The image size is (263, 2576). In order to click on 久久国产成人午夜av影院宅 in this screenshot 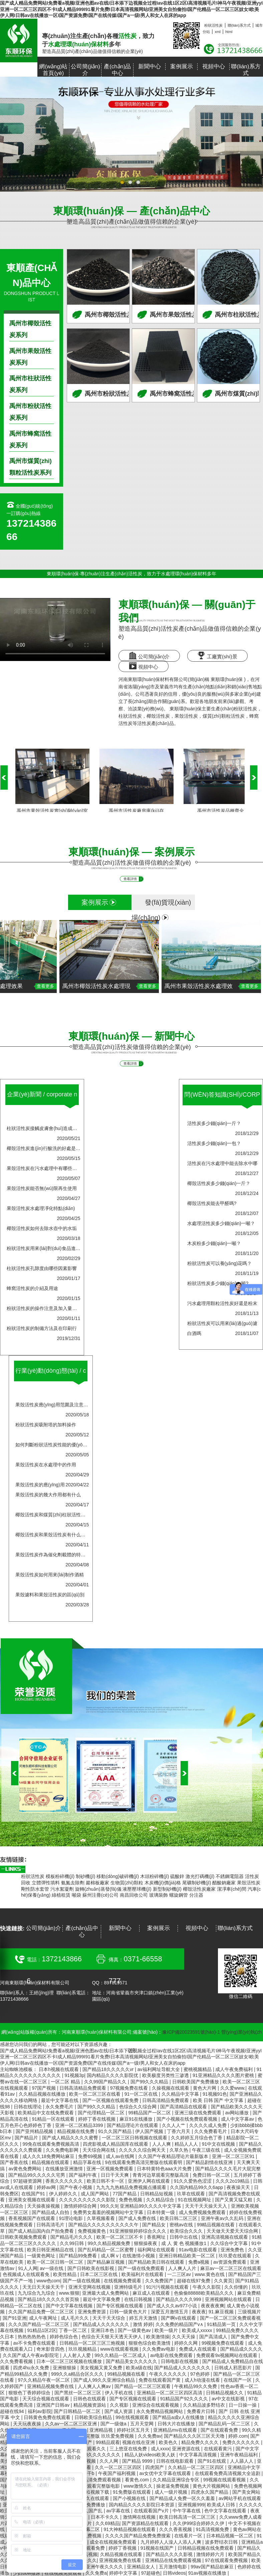, I will do `click(31, 2355)`.